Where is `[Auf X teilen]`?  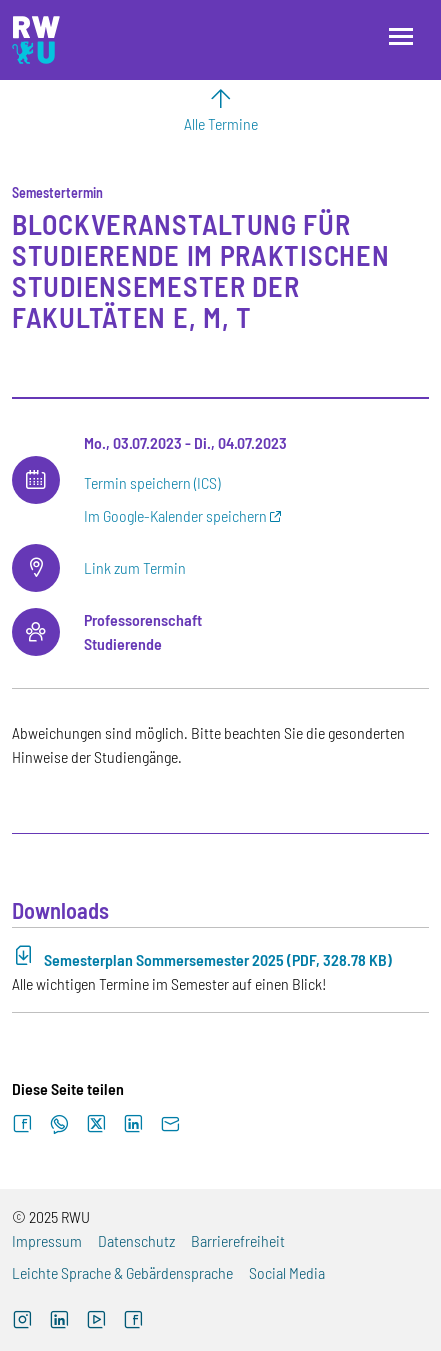 [Auf X teilen] is located at coordinates (96, 1124).